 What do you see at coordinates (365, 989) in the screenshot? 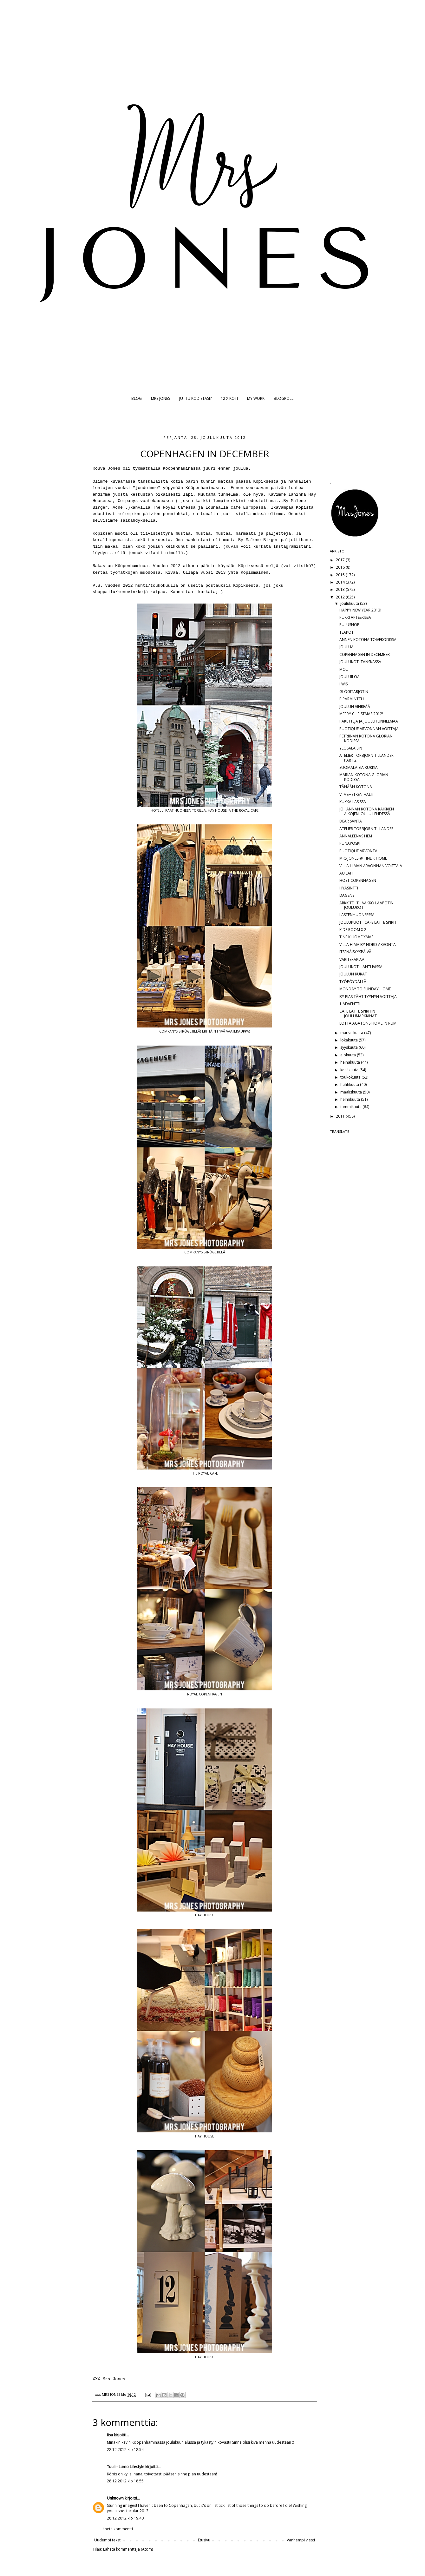
I see `MONDAY TO SUNDAY HOME` at bounding box center [365, 989].